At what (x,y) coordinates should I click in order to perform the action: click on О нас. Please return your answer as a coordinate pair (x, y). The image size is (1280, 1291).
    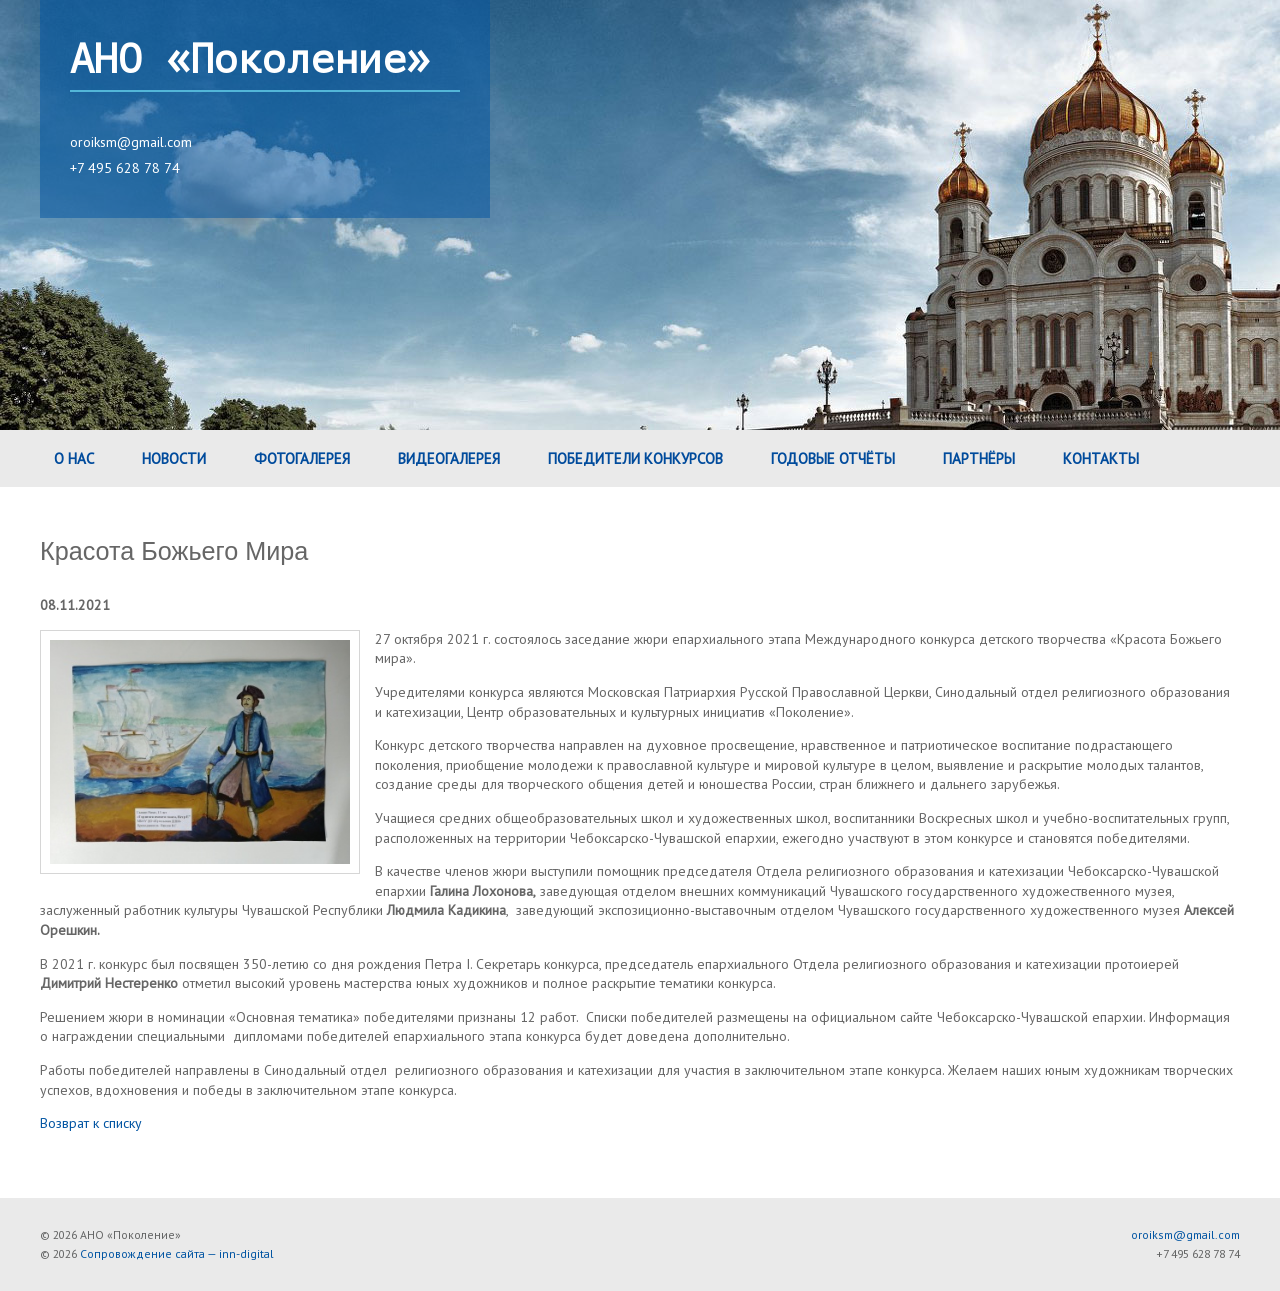
    Looking at the image, I should click on (74, 458).